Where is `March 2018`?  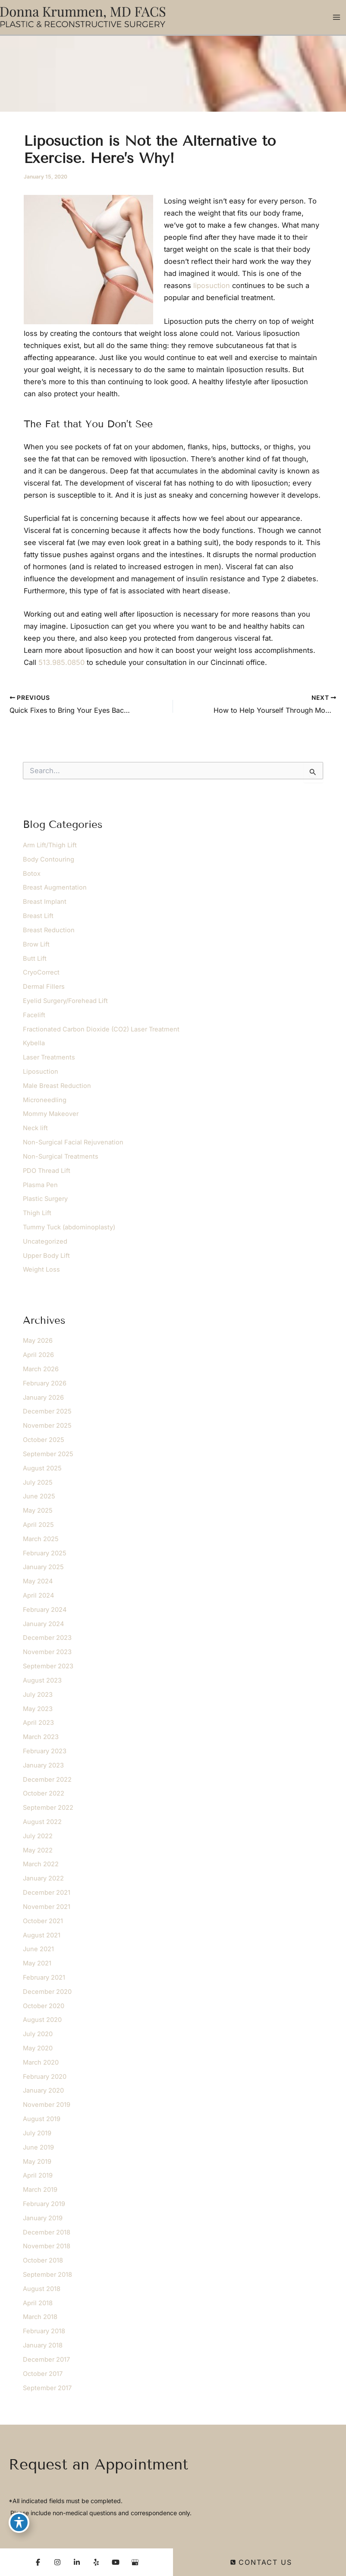 March 2018 is located at coordinates (40, 2317).